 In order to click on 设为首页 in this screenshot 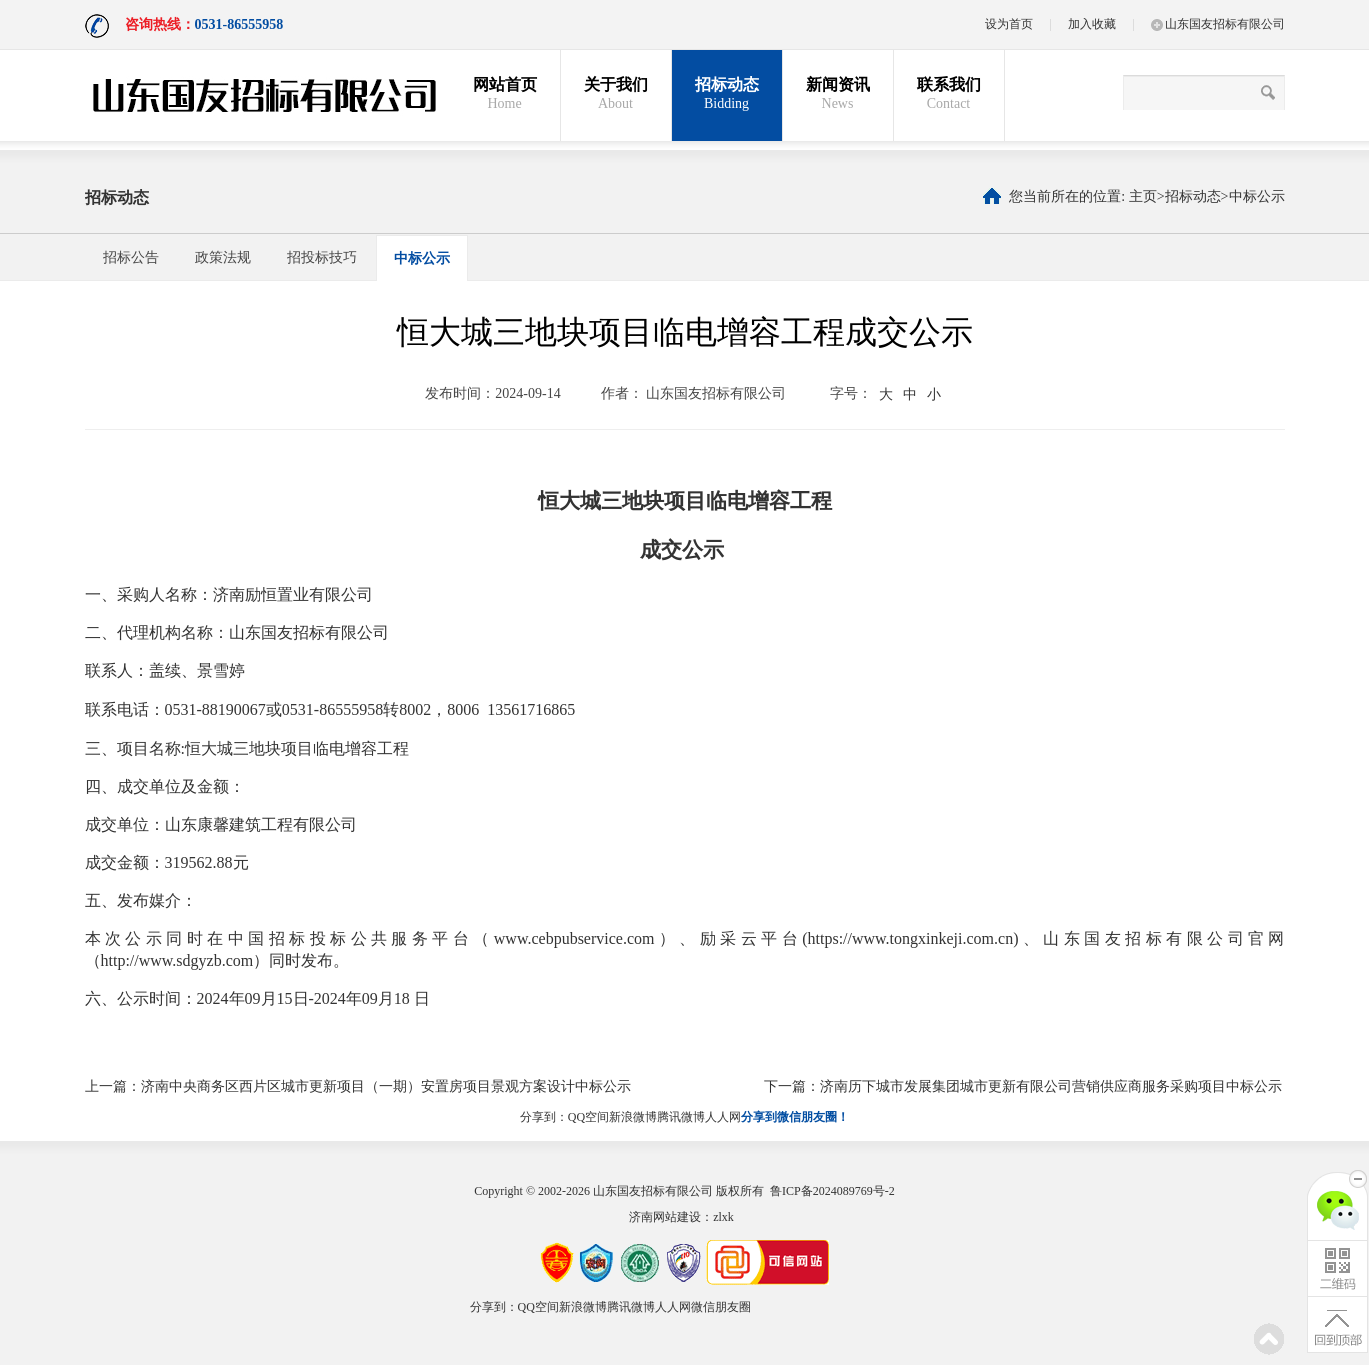, I will do `click(1009, 24)`.